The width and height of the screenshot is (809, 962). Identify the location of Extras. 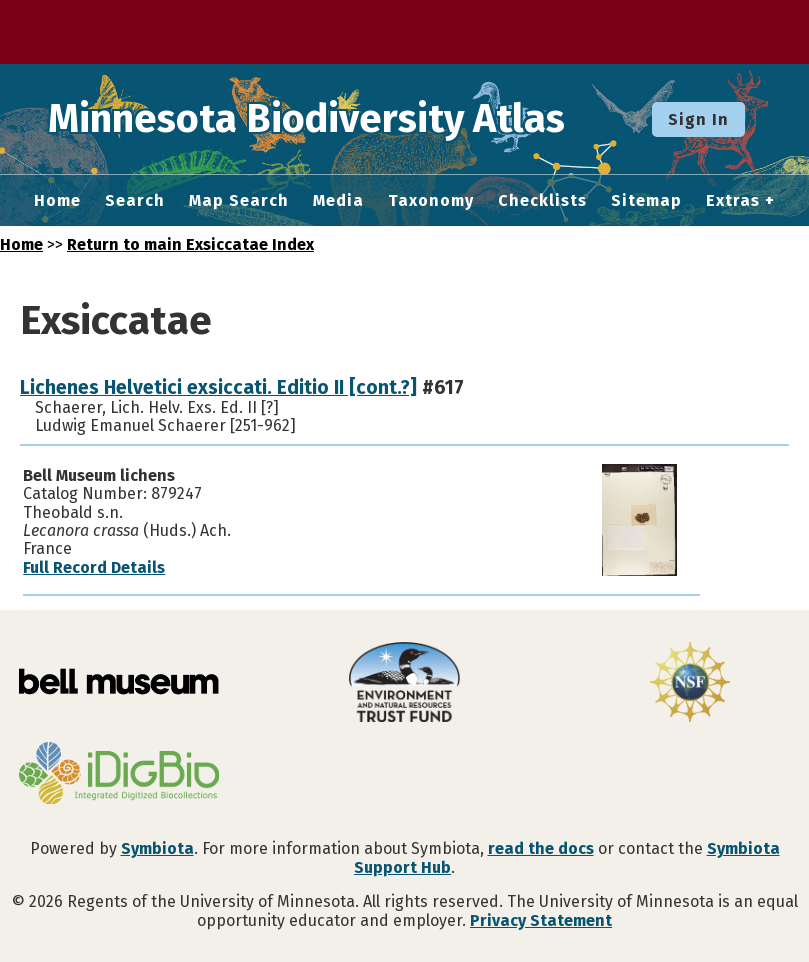
(733, 201).